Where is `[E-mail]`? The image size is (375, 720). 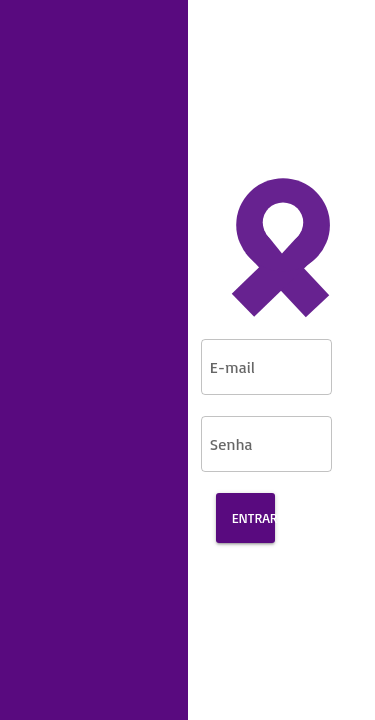
[E-mail] is located at coordinates (251, 364).